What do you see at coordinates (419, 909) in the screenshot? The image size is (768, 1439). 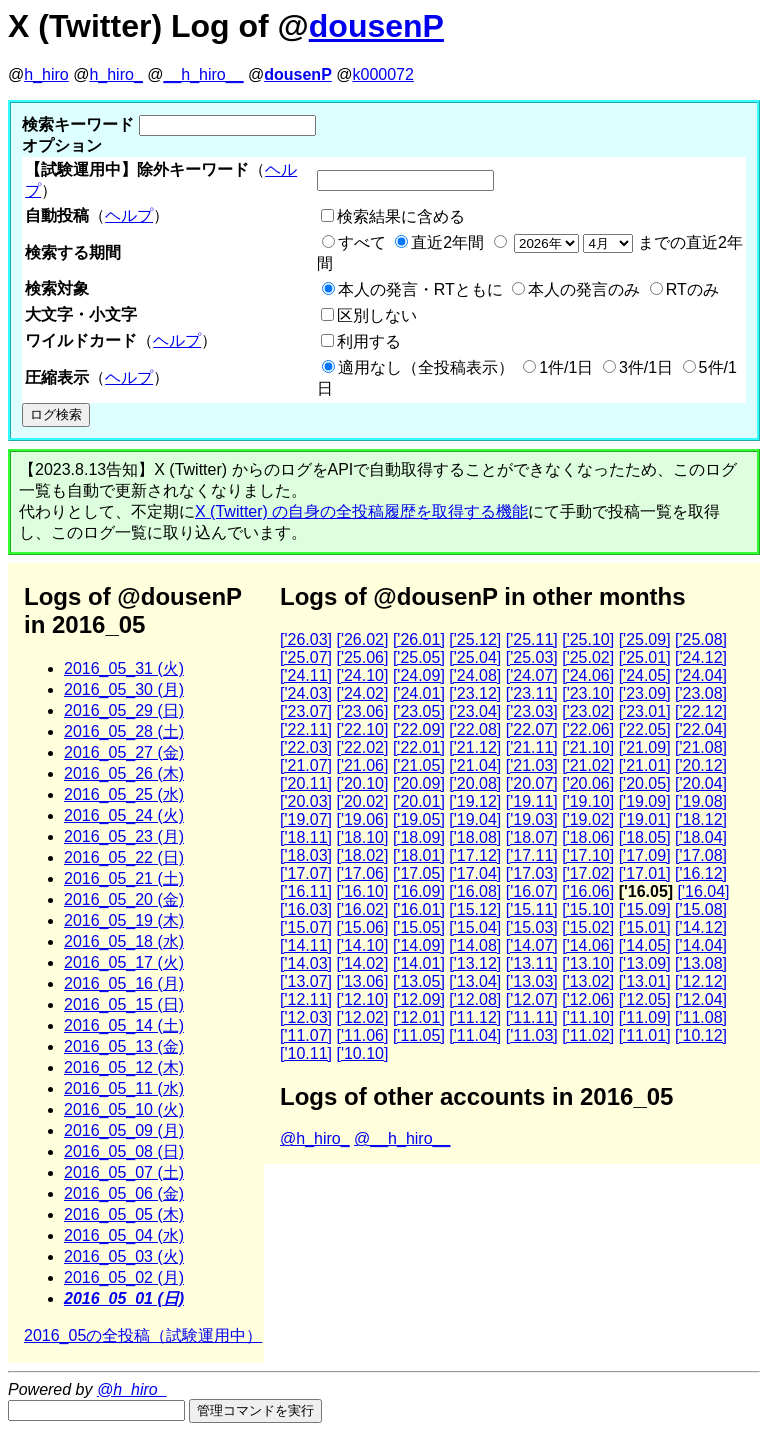 I see `['16.01]` at bounding box center [419, 909].